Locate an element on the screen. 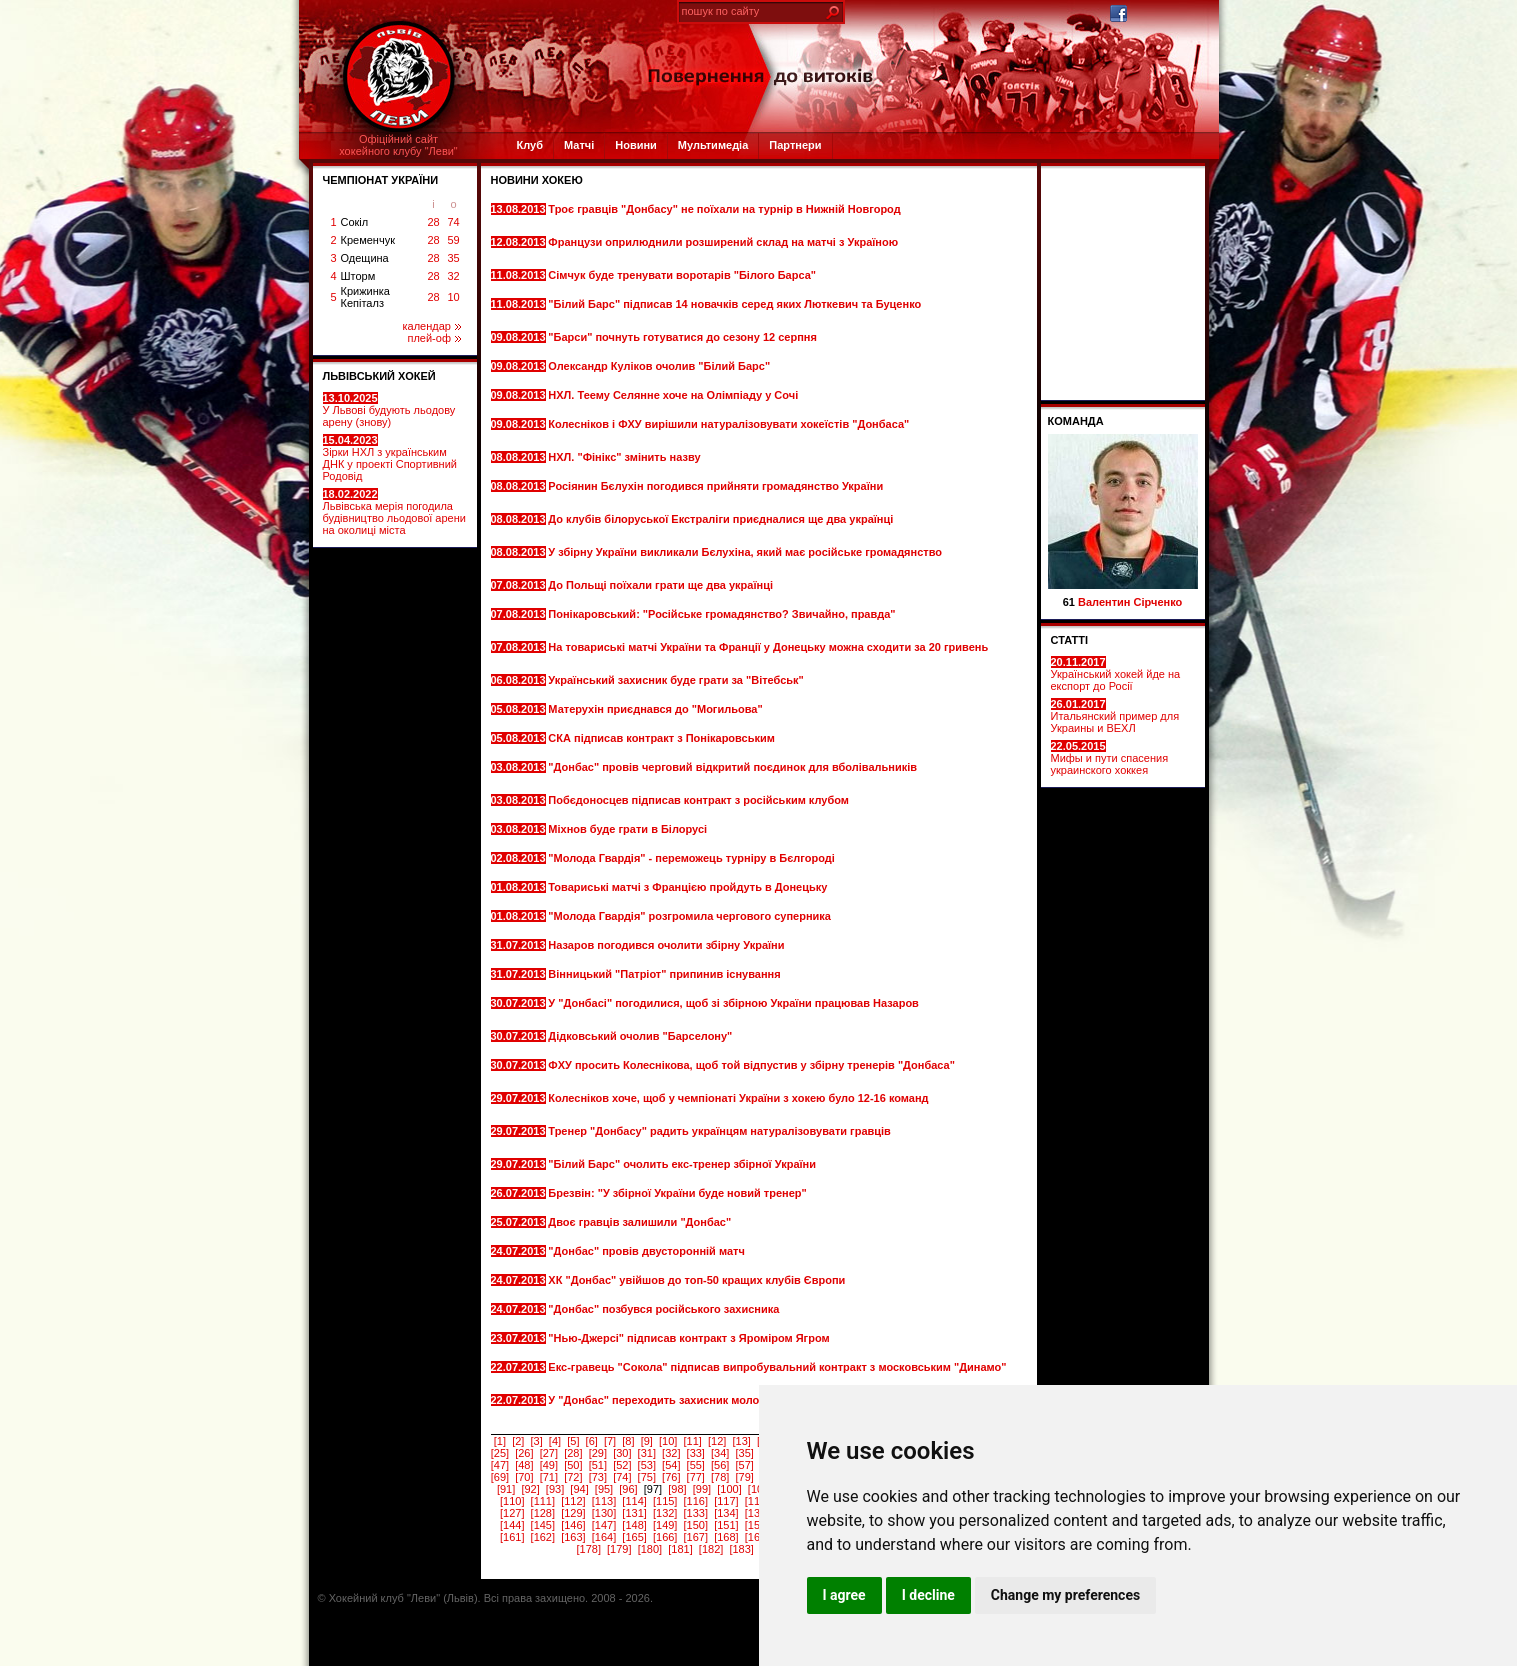  [9] is located at coordinates (647, 1441).